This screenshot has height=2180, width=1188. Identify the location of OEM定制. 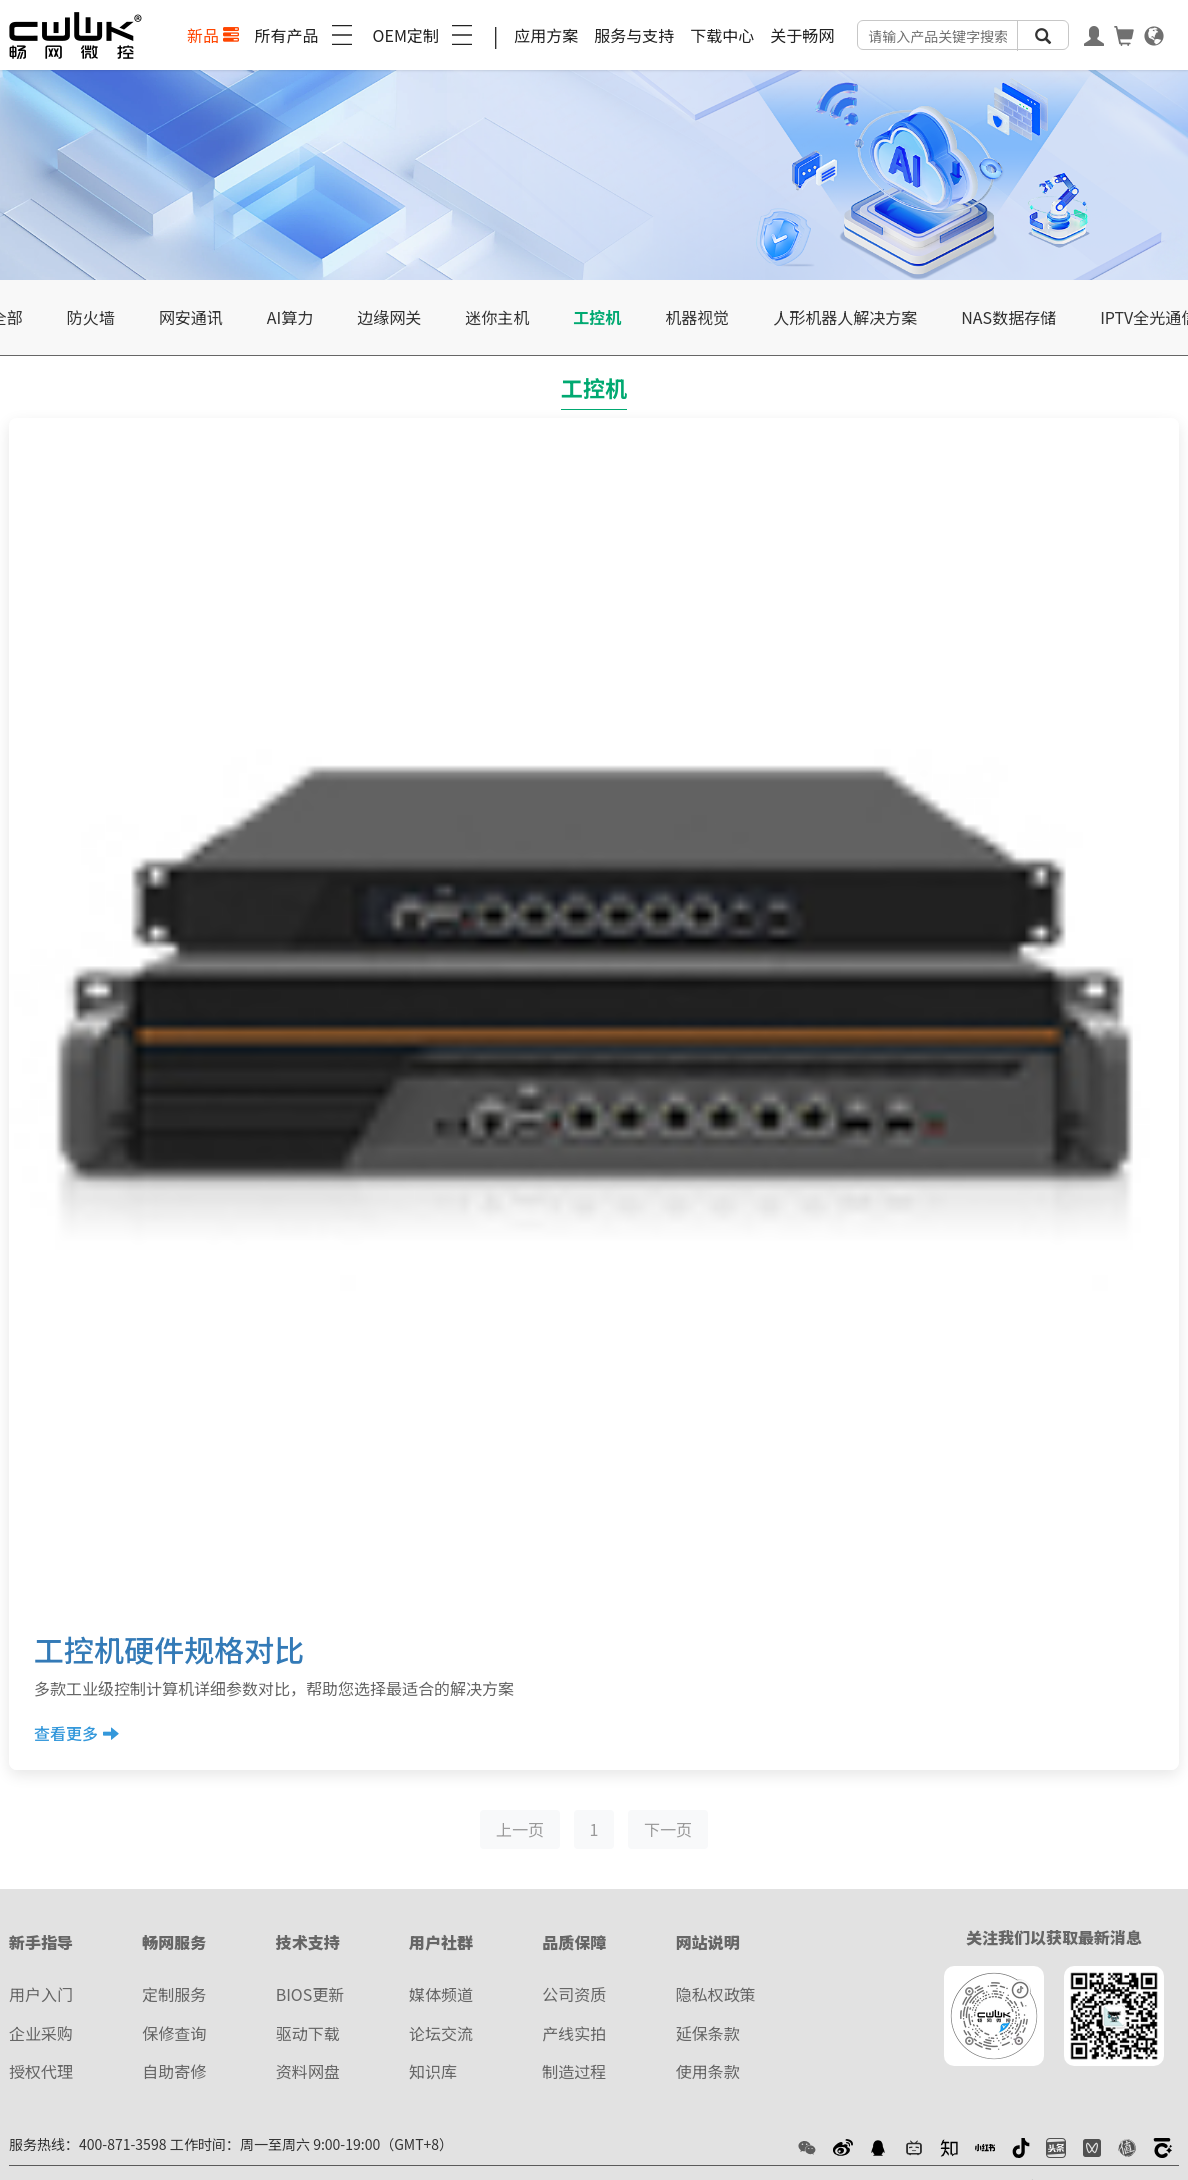
(425, 35).